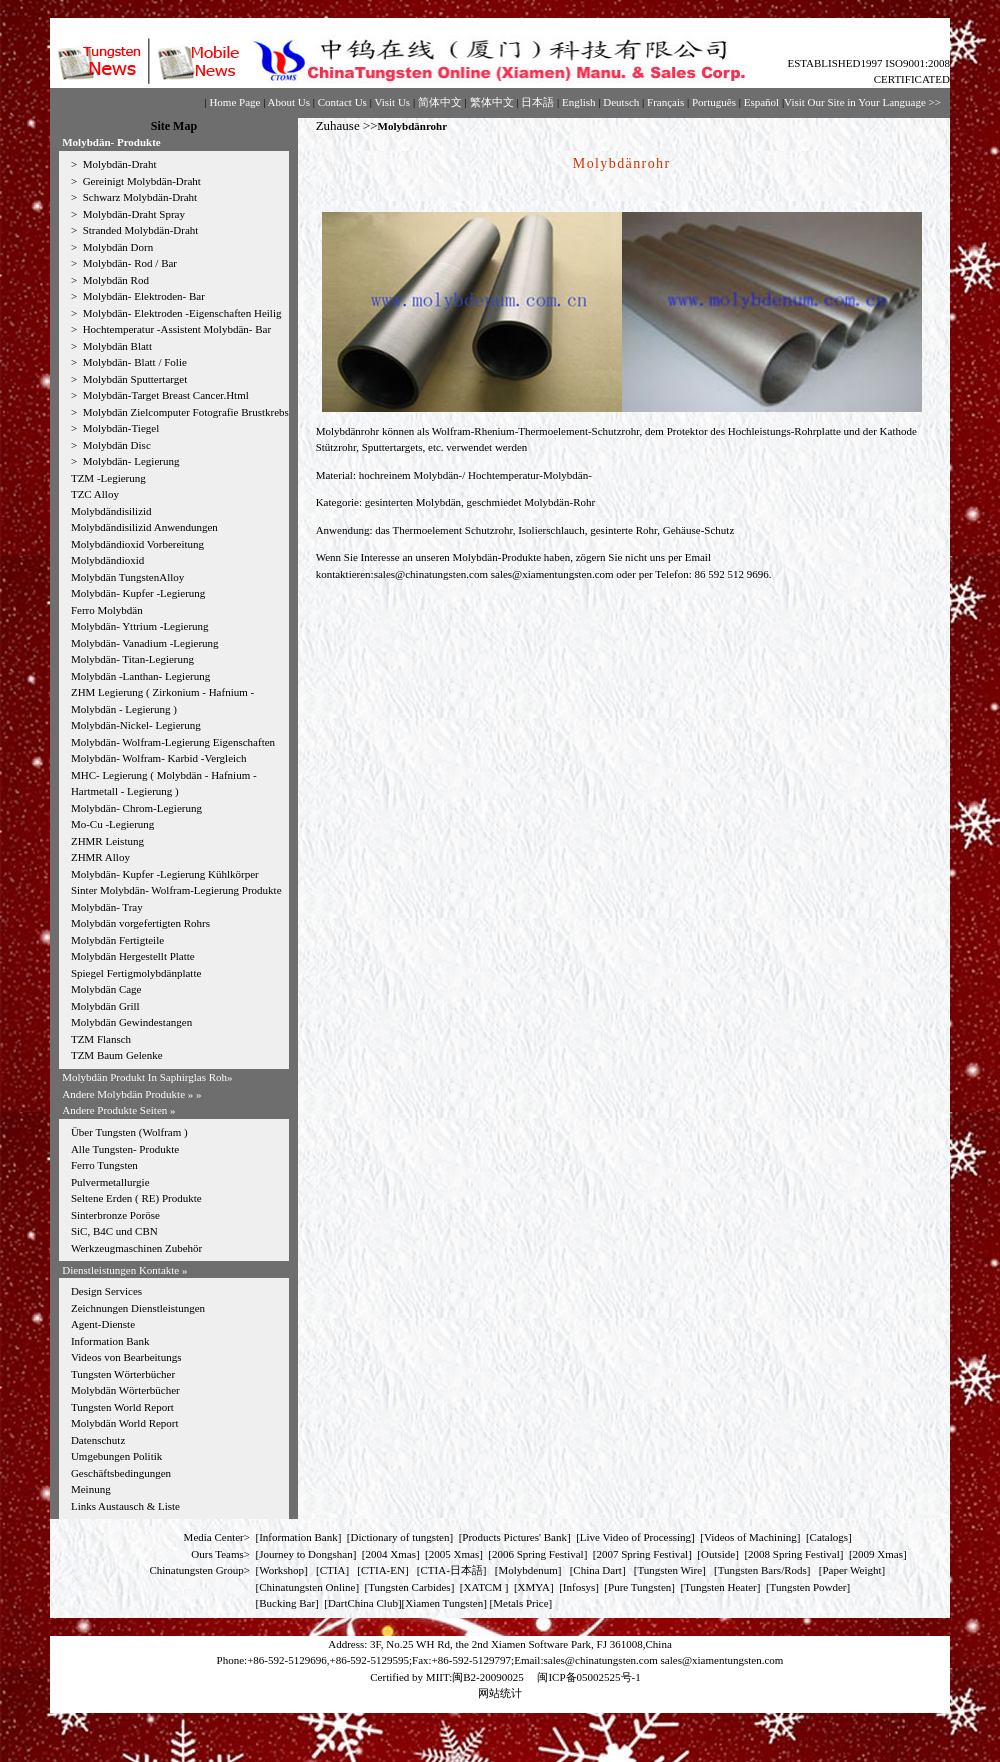 This screenshot has width=1000, height=1762. Describe the element at coordinates (400, 1537) in the screenshot. I see `Dictionary of tungsten` at that location.